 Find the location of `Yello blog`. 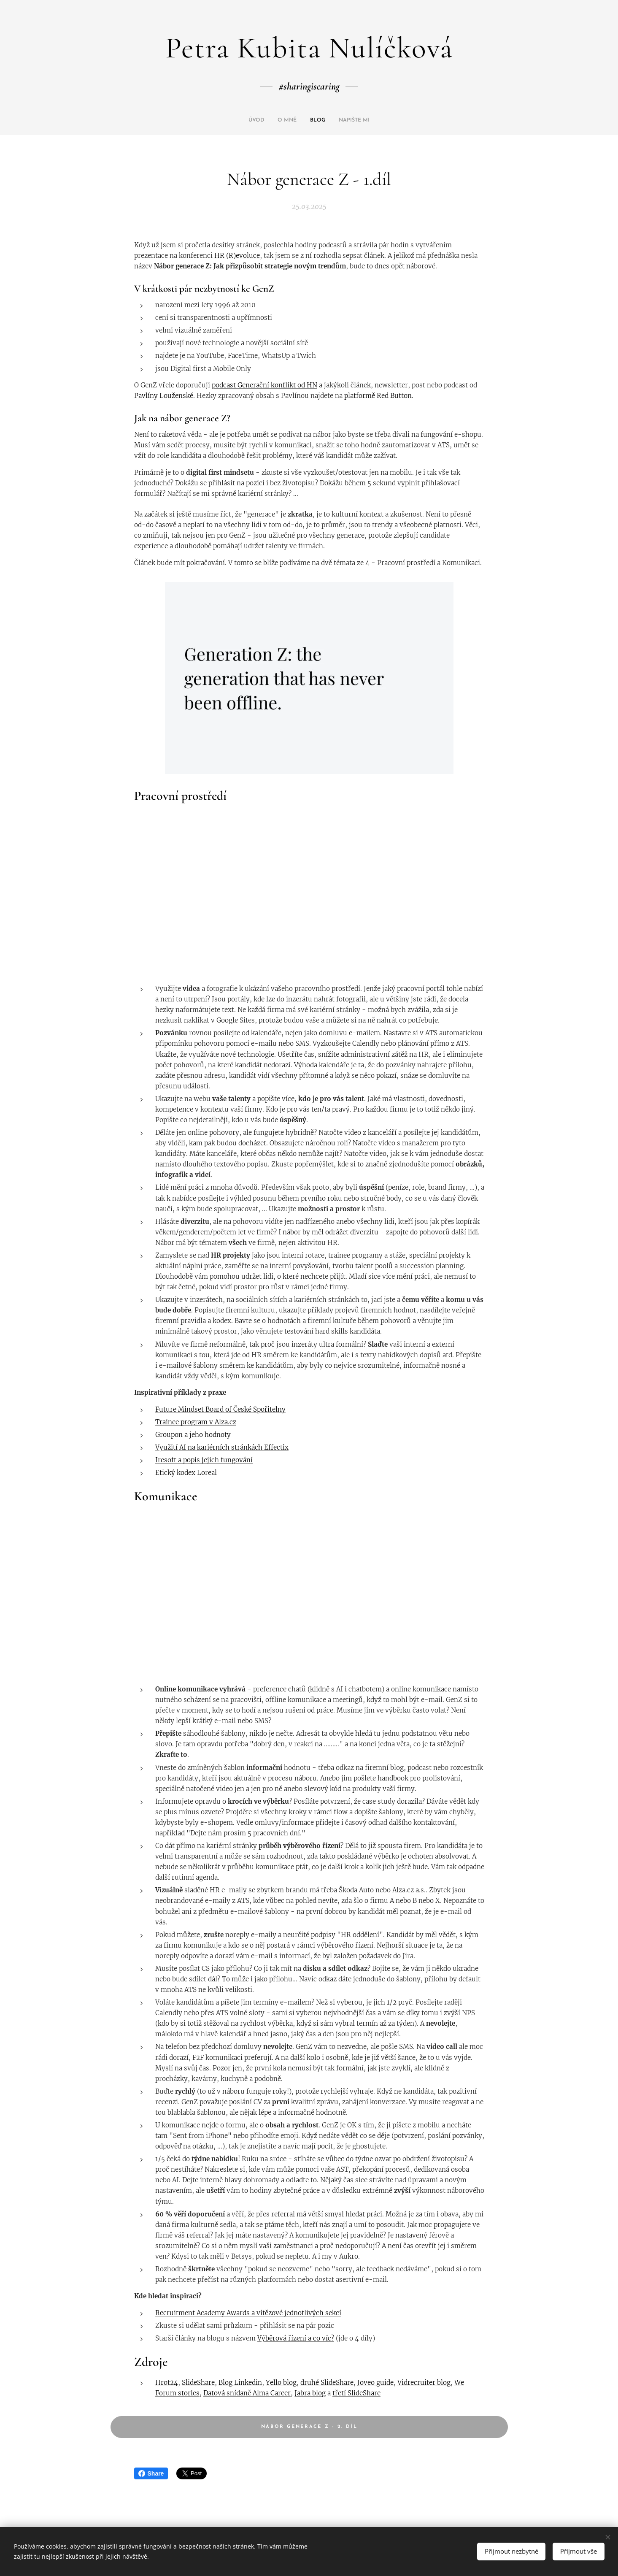

Yello blog is located at coordinates (281, 2382).